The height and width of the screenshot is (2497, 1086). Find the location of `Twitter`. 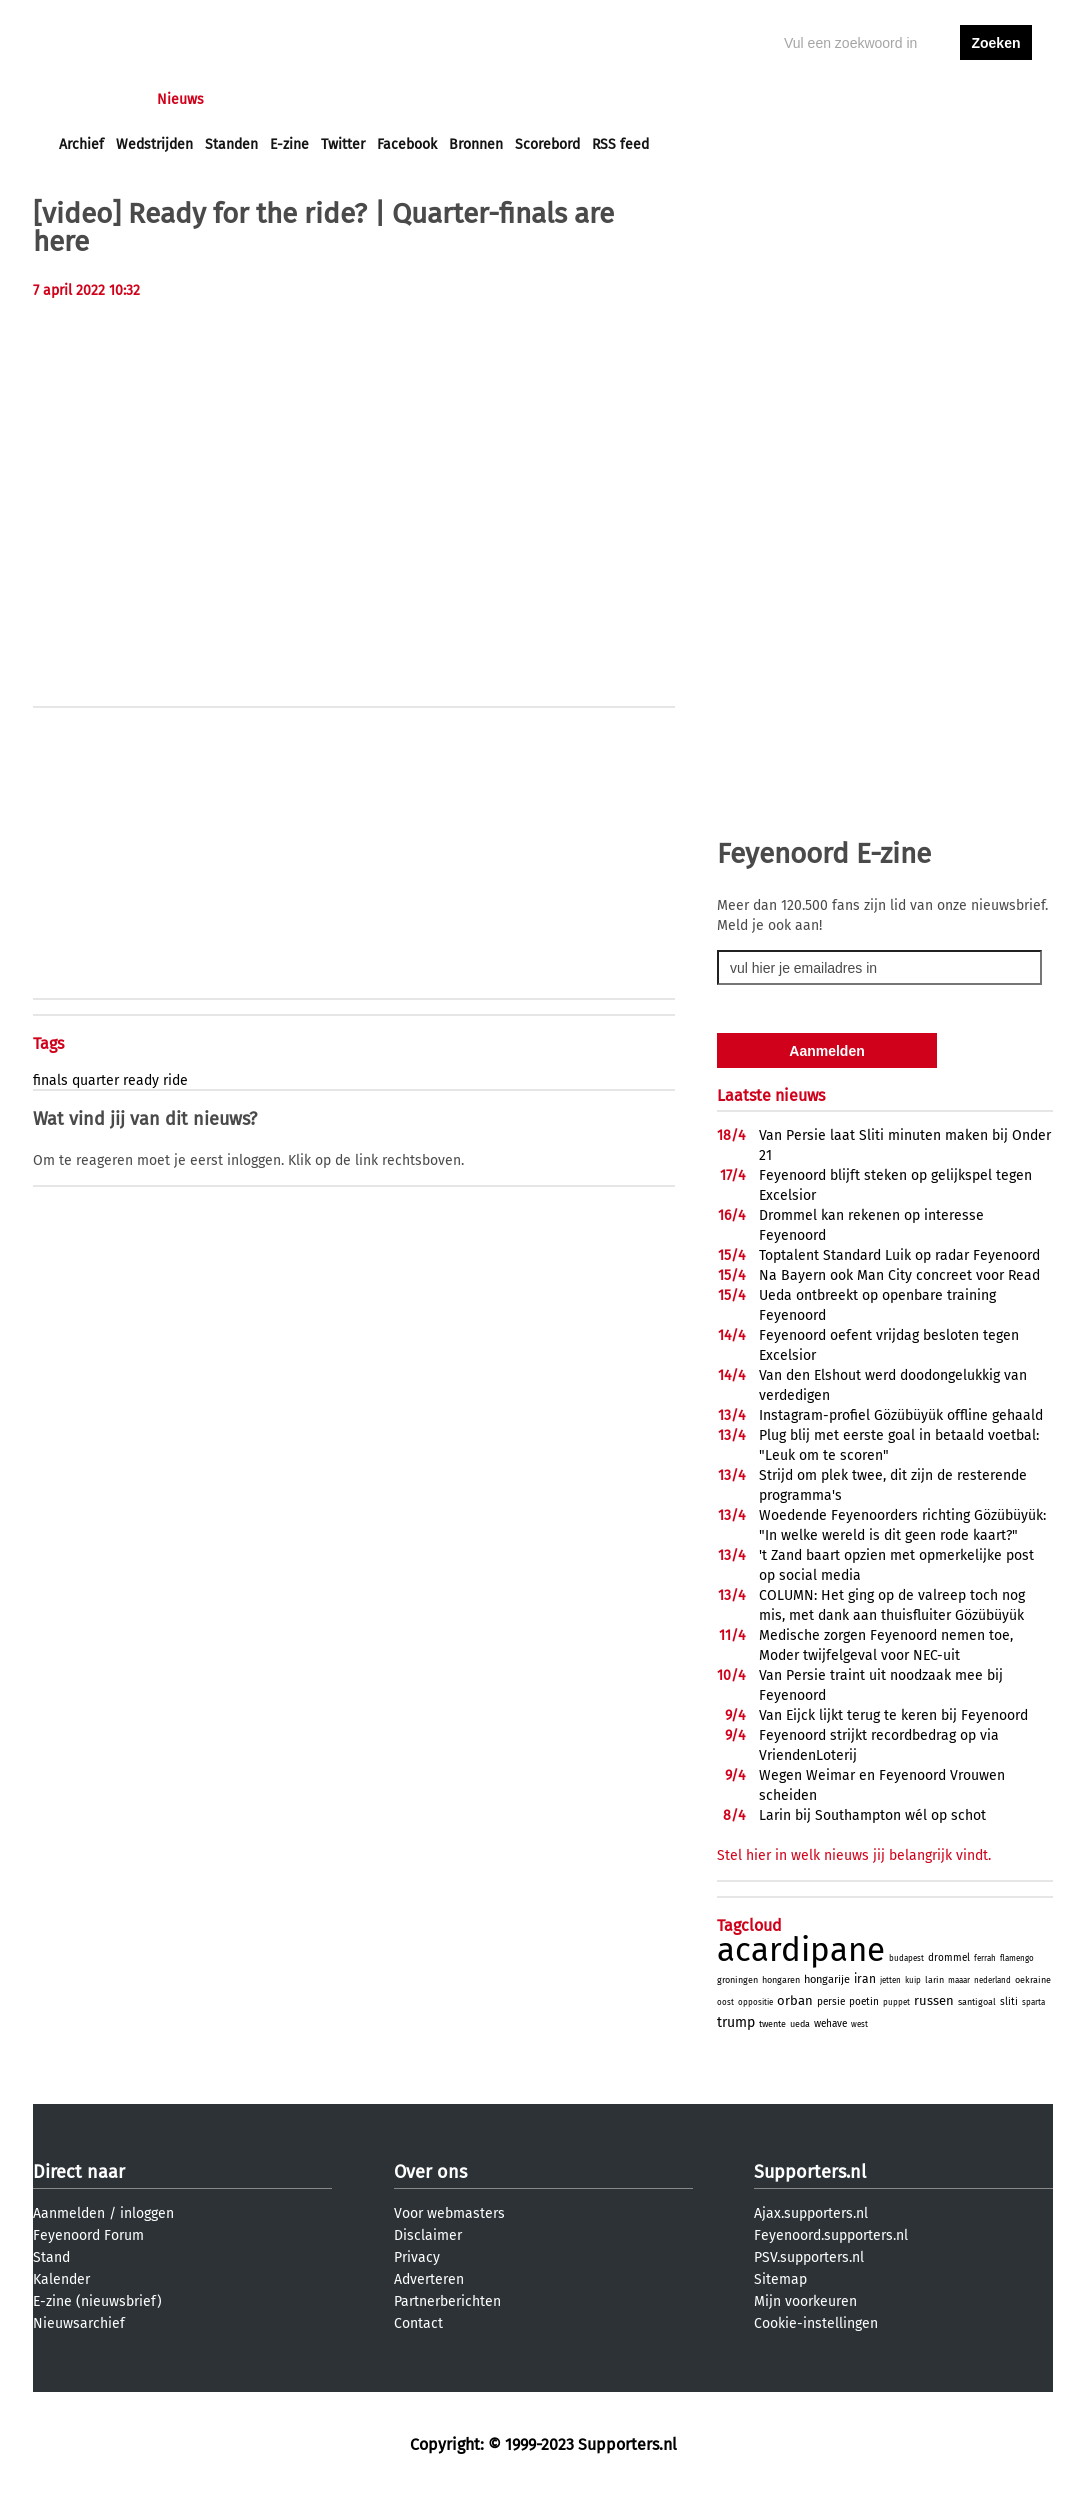

Twitter is located at coordinates (343, 144).